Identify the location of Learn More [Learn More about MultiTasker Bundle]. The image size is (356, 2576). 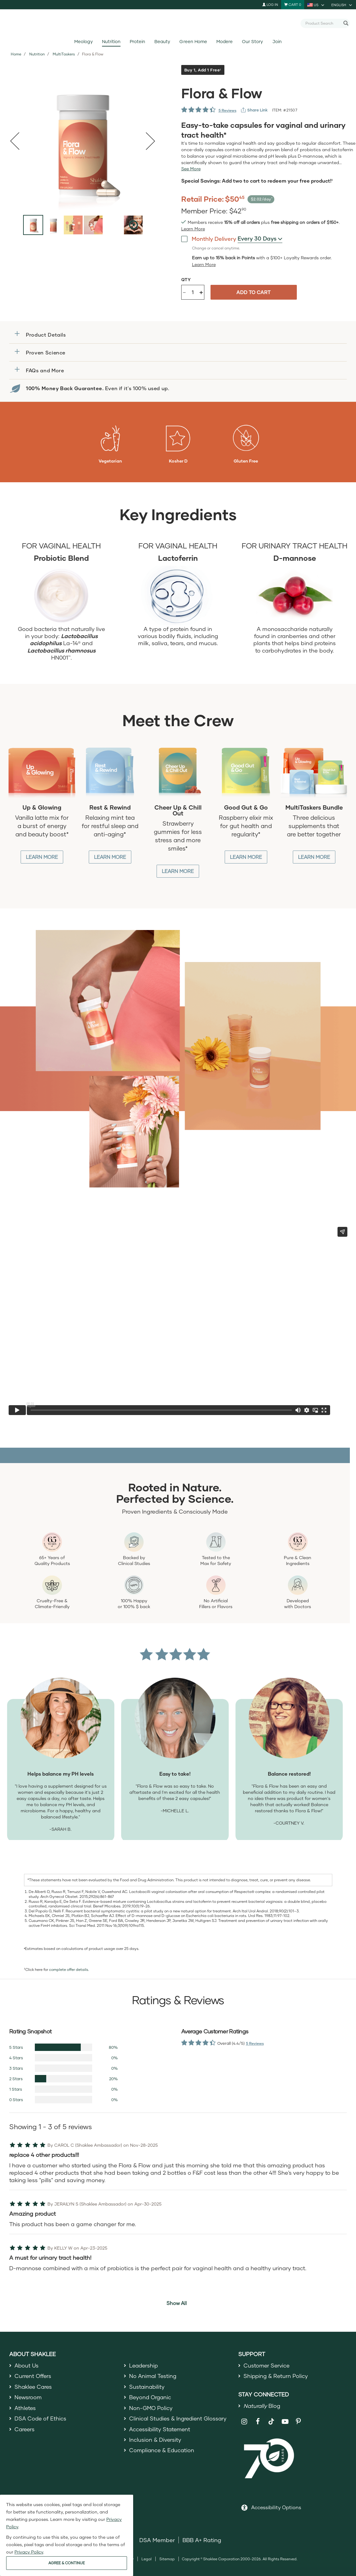
(314, 857).